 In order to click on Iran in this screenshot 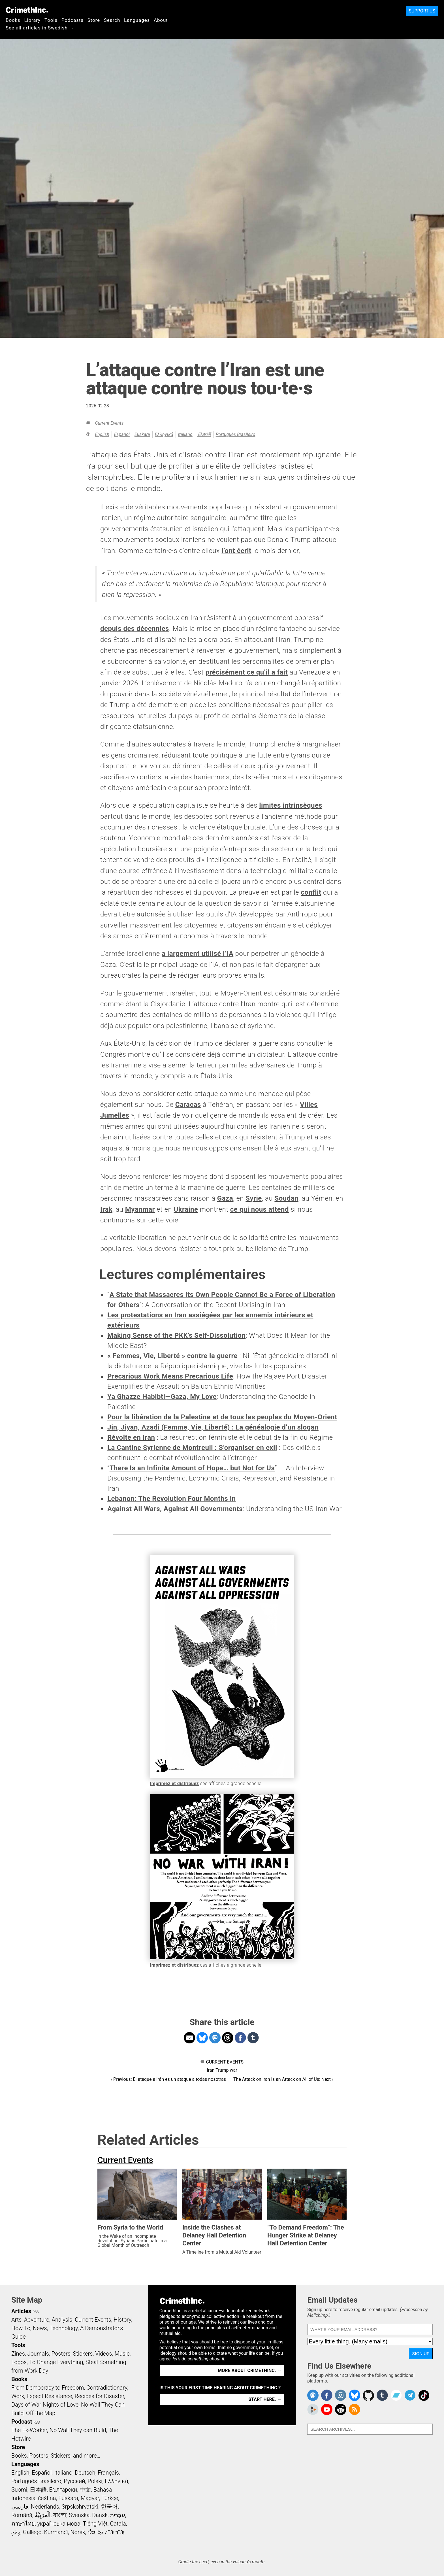, I will do `click(210, 2070)`.